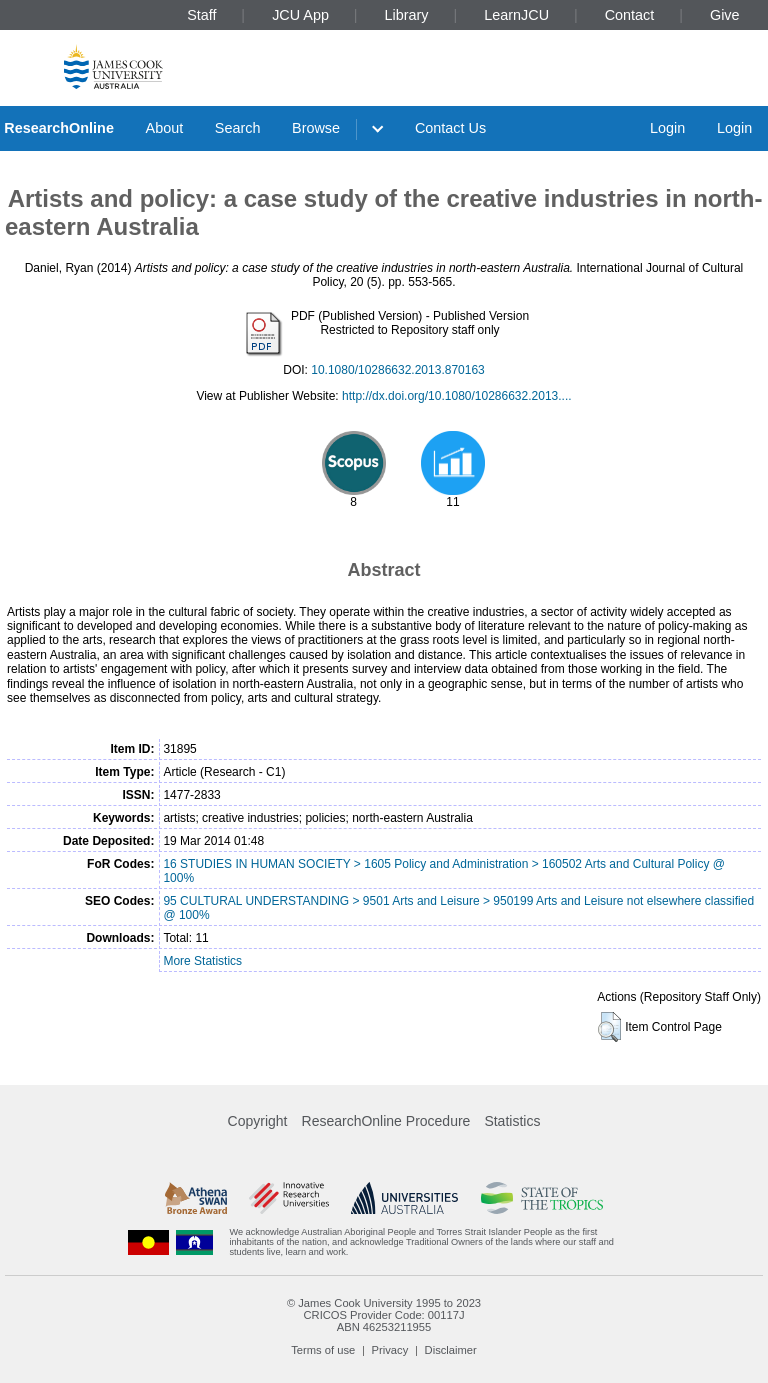 Image resolution: width=768 pixels, height=1383 pixels. Describe the element at coordinates (238, 128) in the screenshot. I see `Search` at that location.